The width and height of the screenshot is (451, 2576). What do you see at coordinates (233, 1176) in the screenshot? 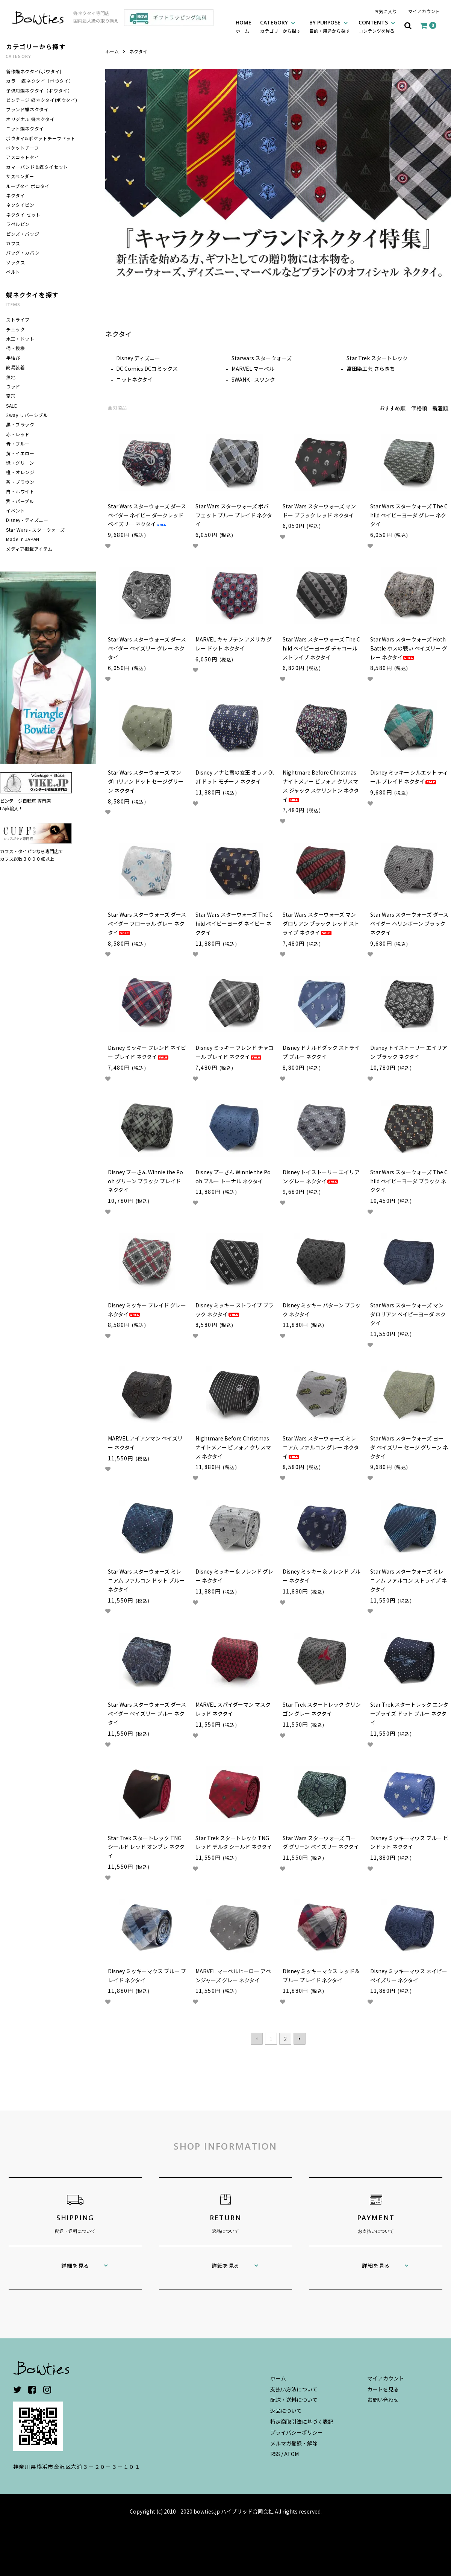
I see `Disney プーさん Winnie the Pooh ブルー トーナル ネクタイ` at bounding box center [233, 1176].